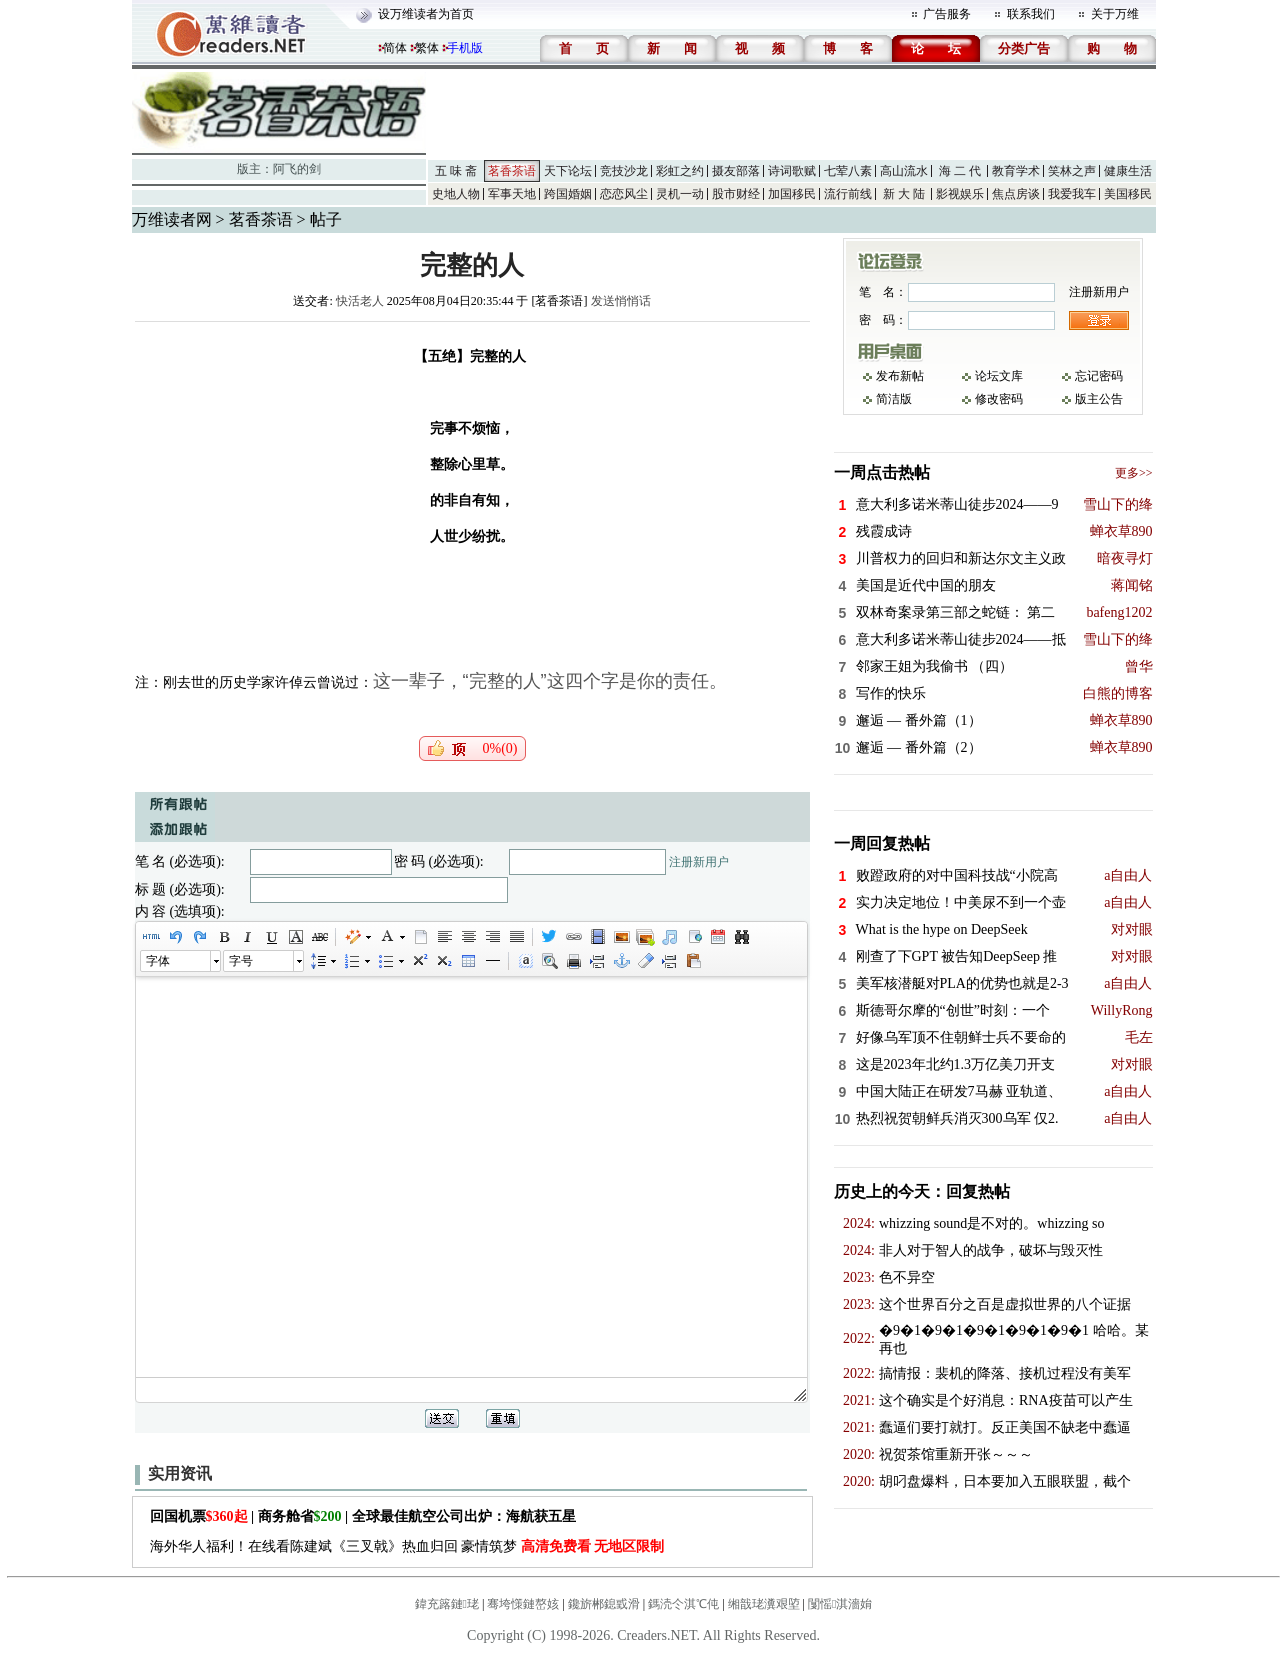 The height and width of the screenshot is (1666, 1280). I want to click on 七荤八素, so click(848, 171).